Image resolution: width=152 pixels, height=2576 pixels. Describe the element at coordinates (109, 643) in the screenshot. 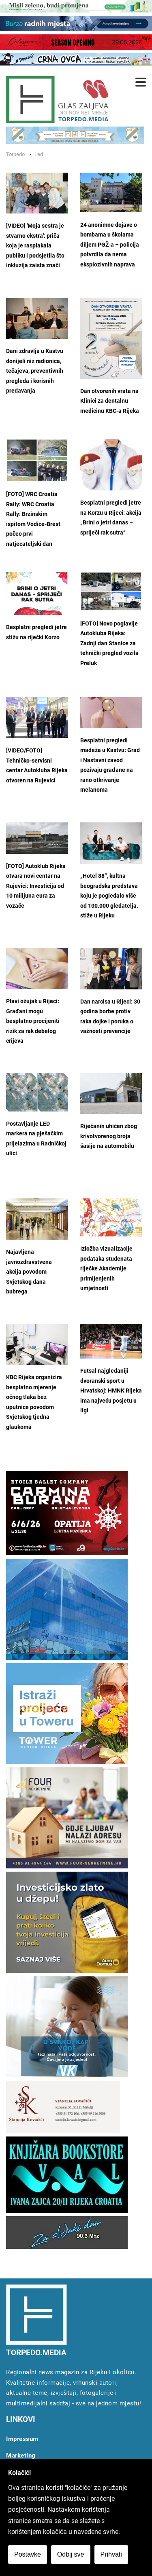

I see `[FOTO] Novo poglavlje Autokluba Rijeka: Zadnji dan Stanice za tehnički pregled vozila Preluk` at that location.